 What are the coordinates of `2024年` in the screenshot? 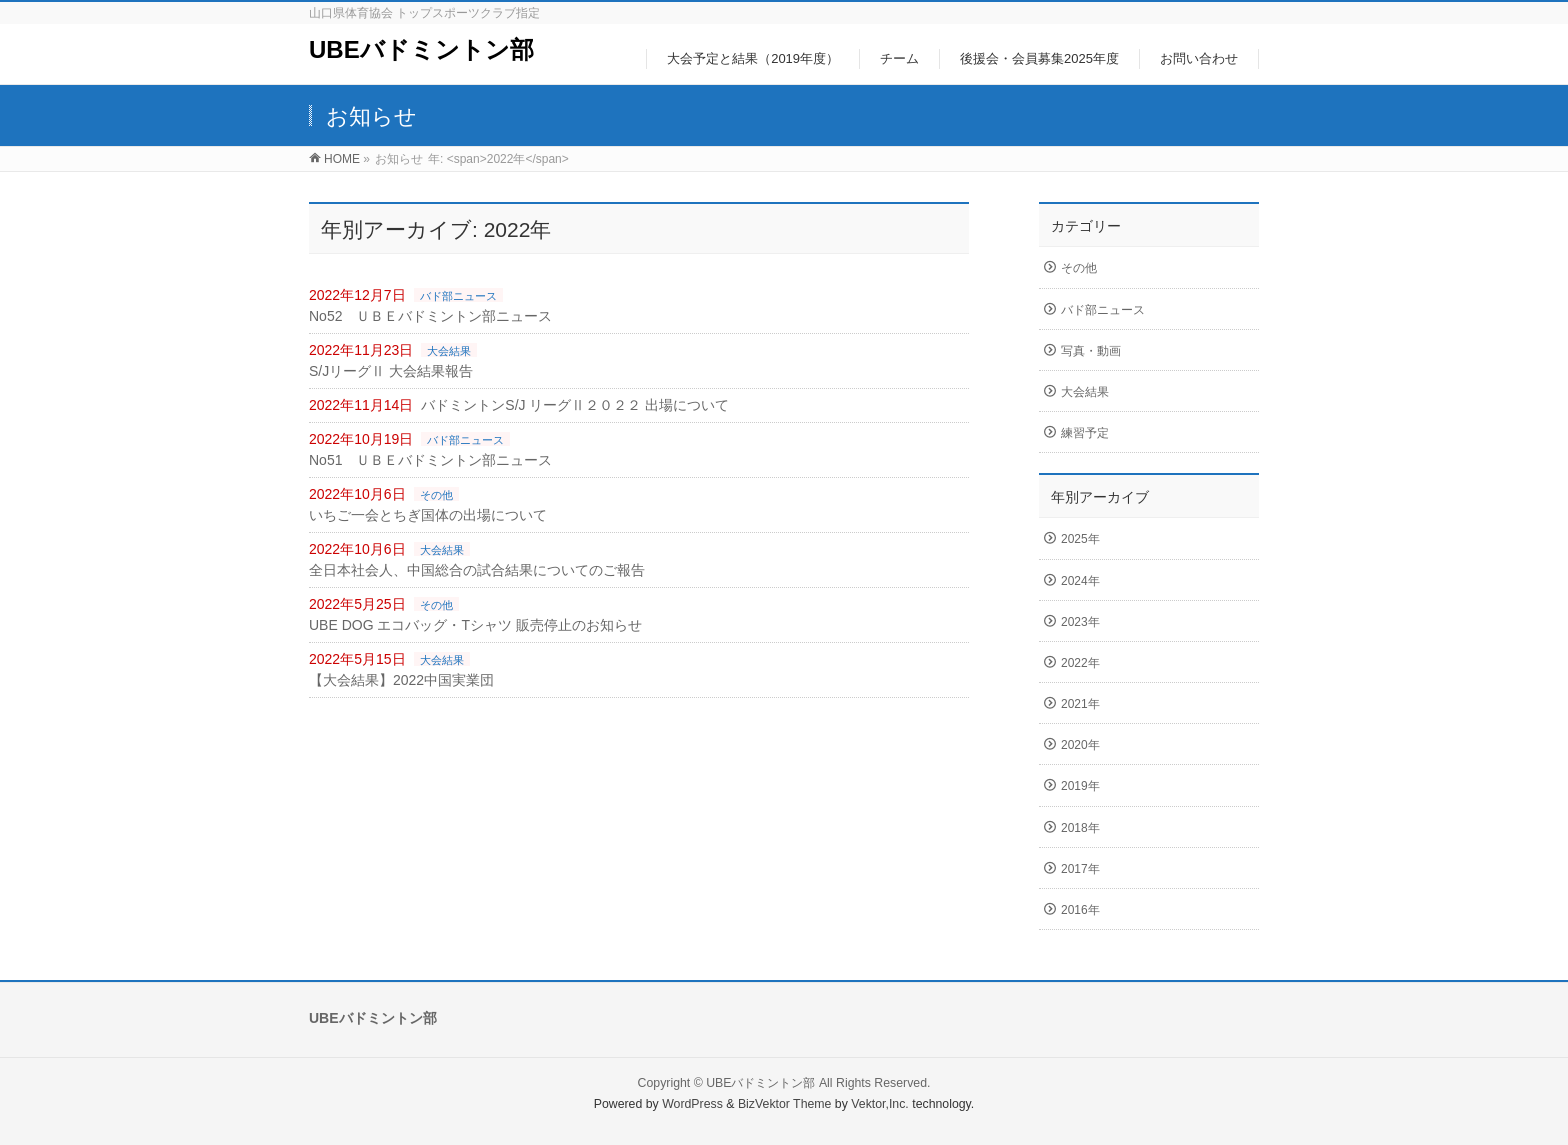 It's located at (1080, 581).